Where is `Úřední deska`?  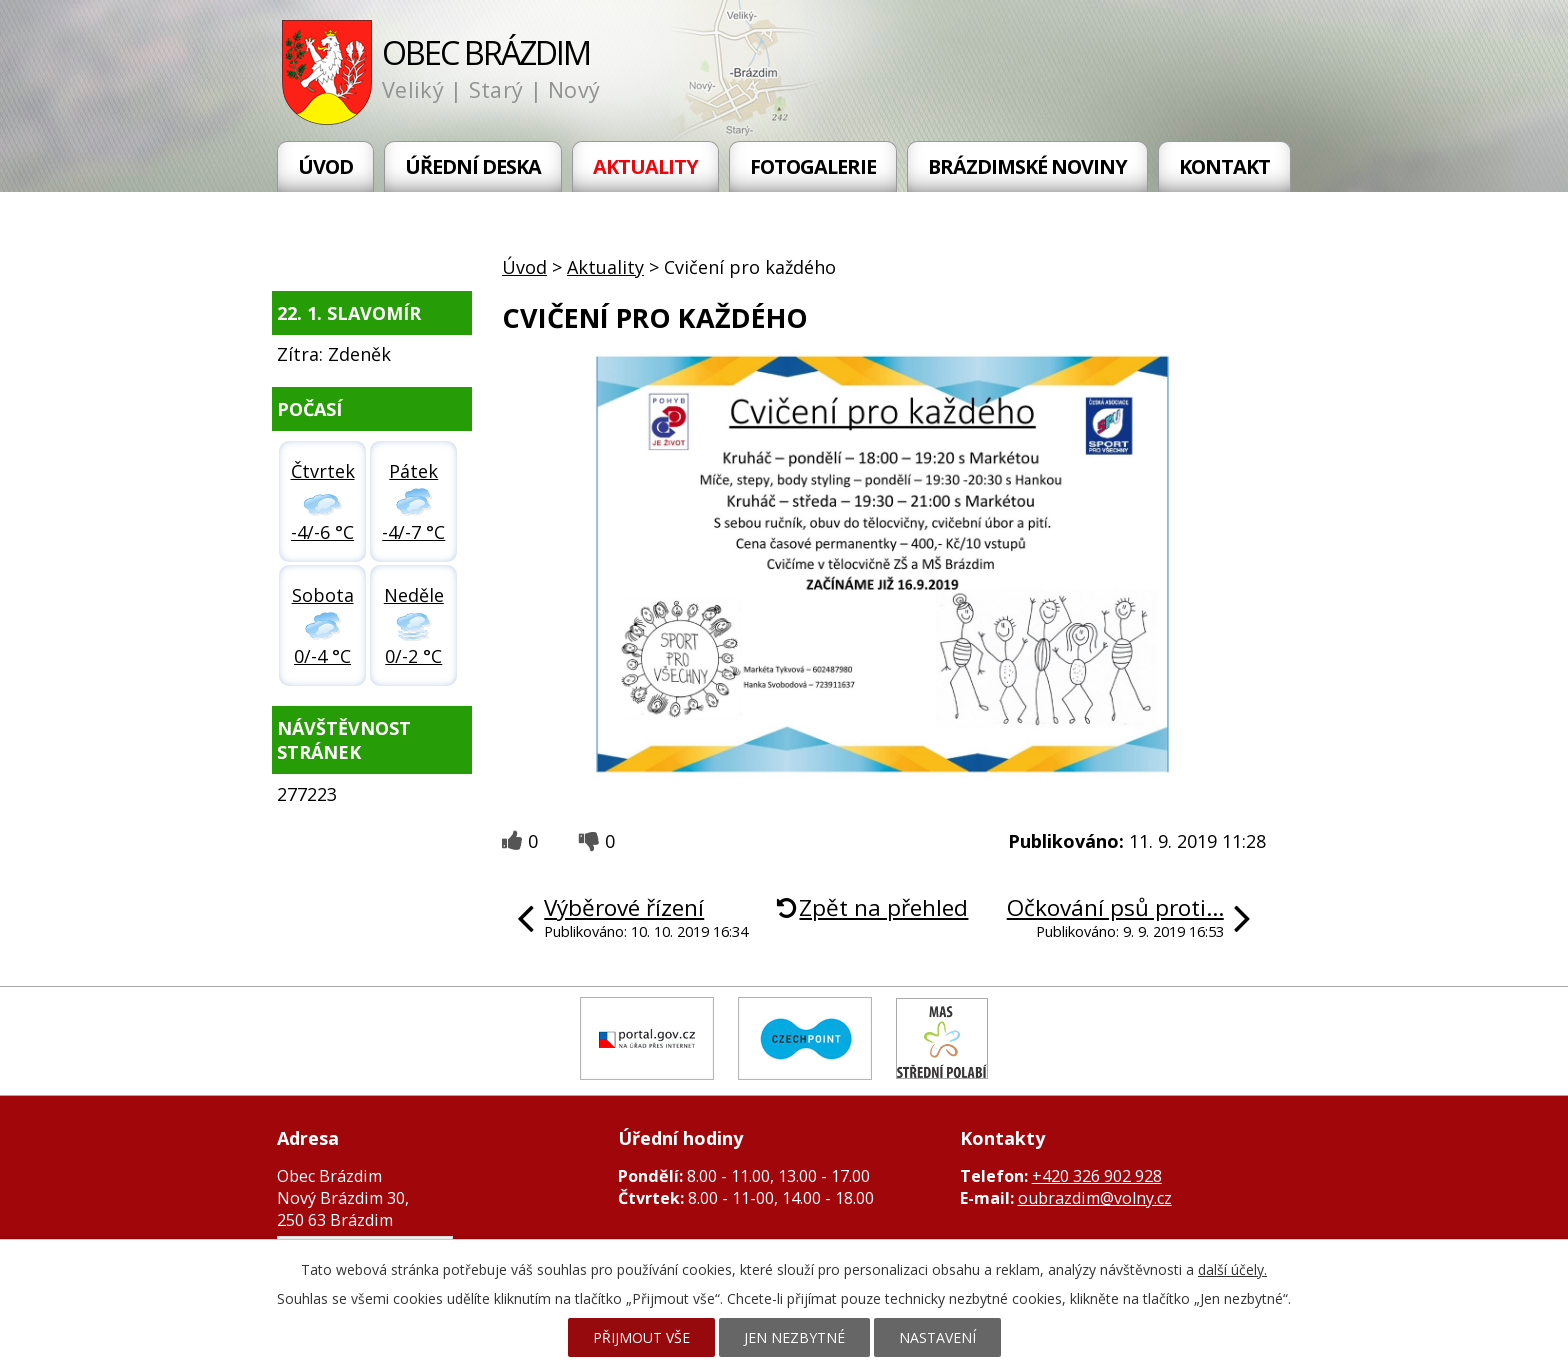 Úřední deska is located at coordinates (473, 166).